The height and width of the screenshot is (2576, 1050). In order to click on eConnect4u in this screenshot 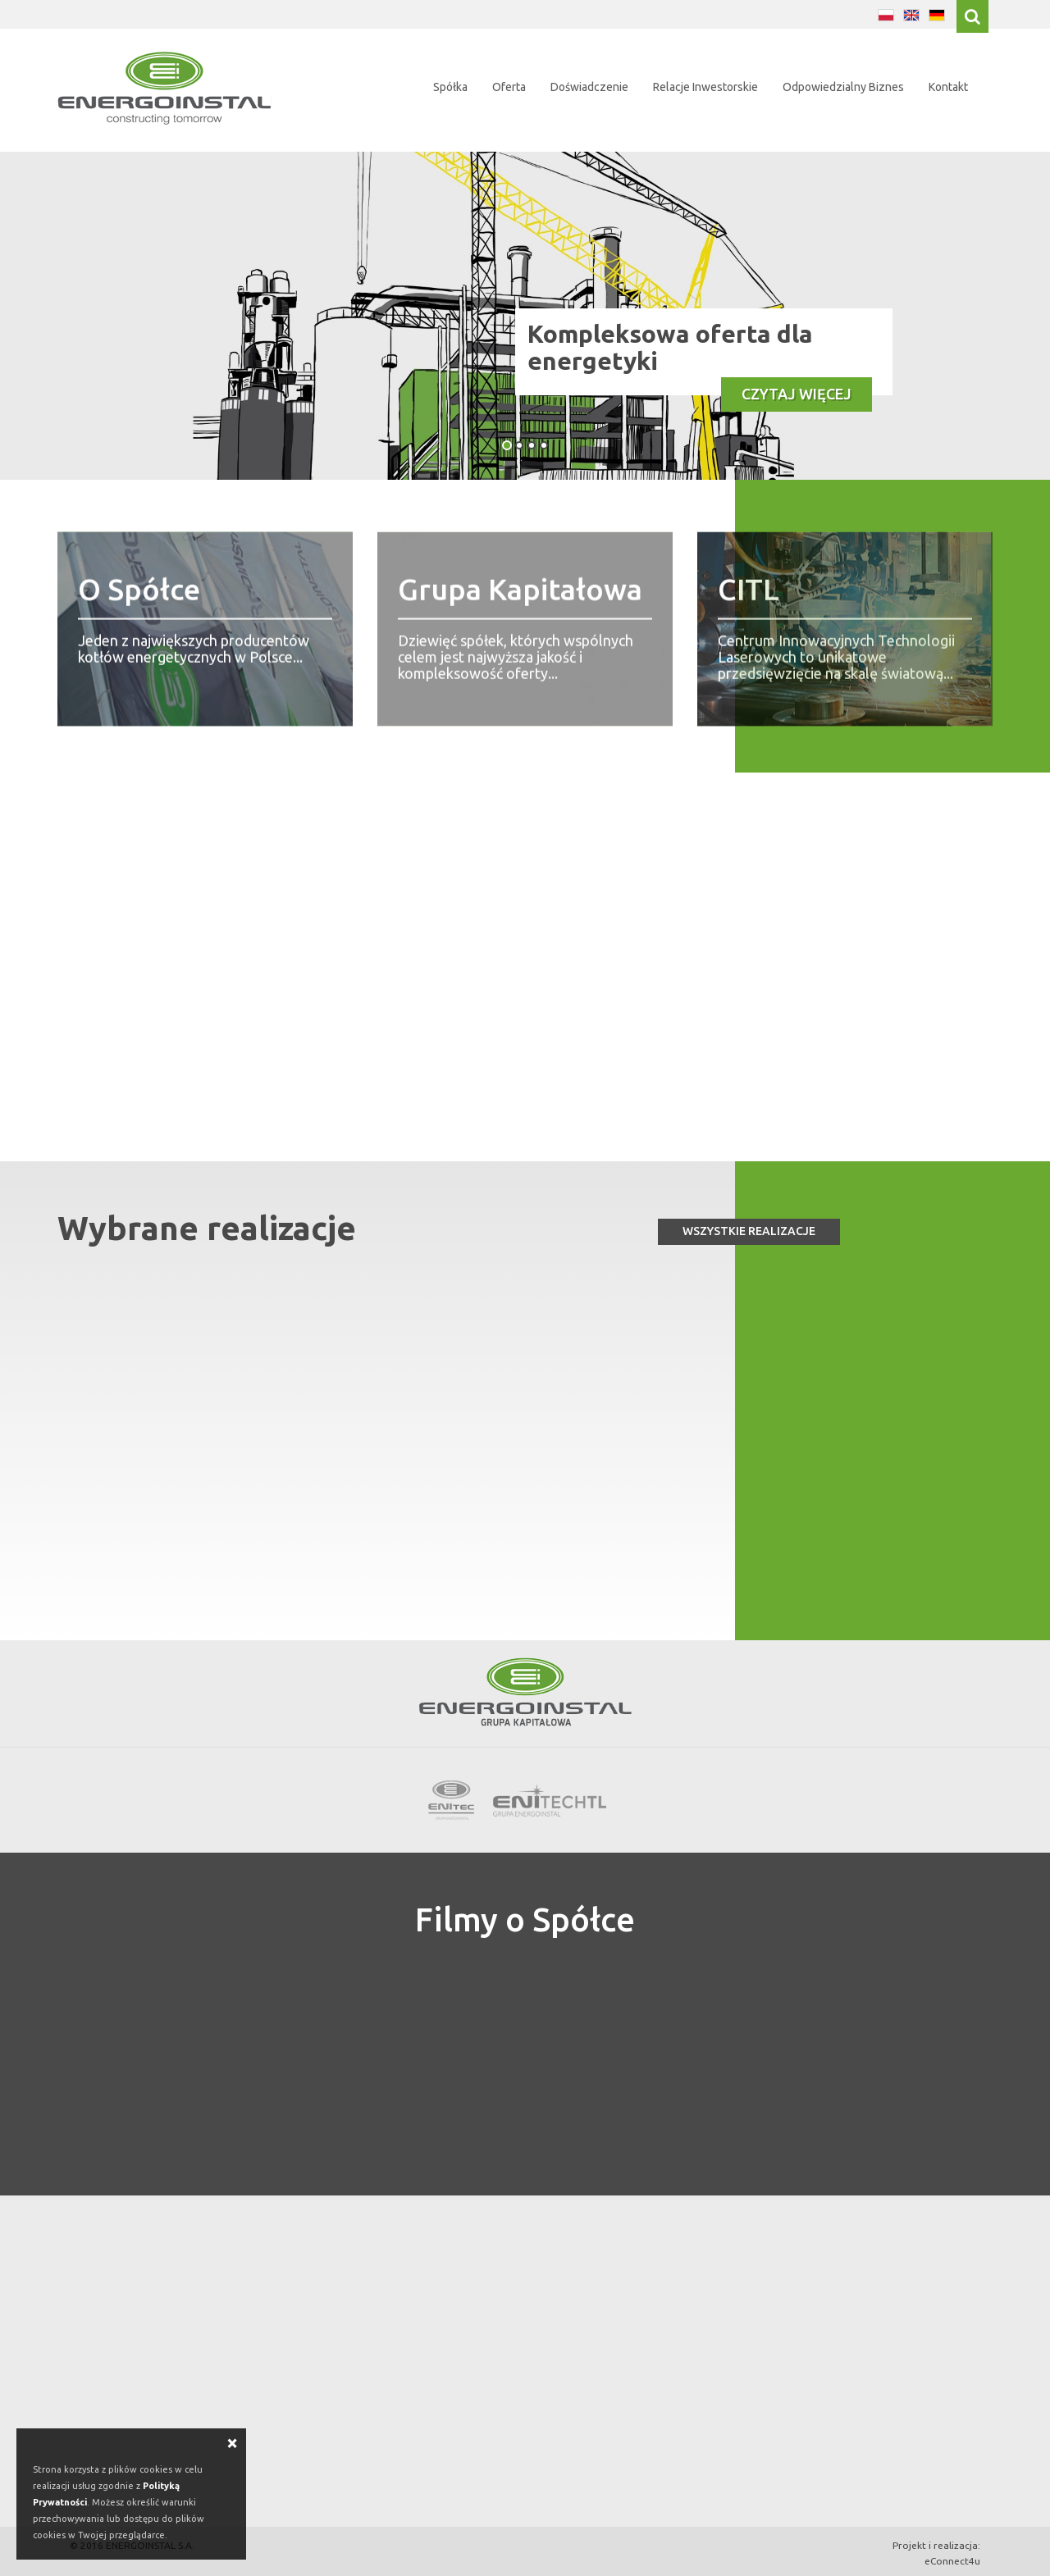, I will do `click(952, 2560)`.